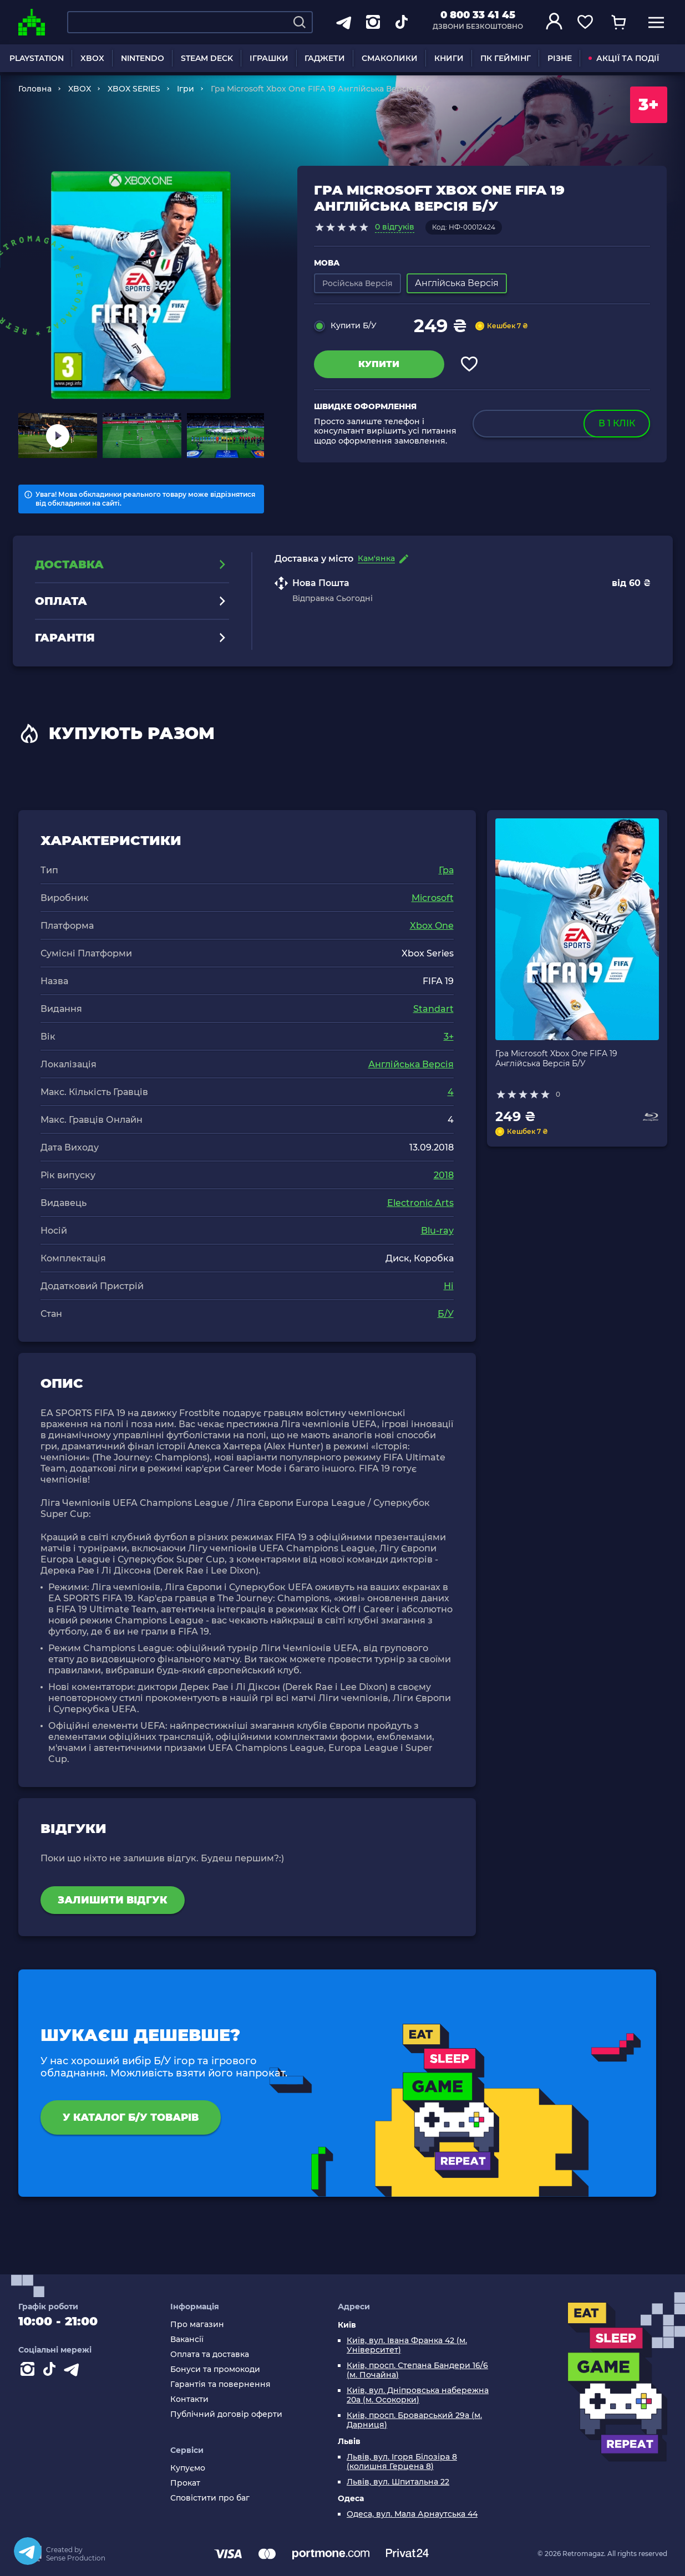 This screenshot has width=685, height=2576. What do you see at coordinates (187, 2339) in the screenshot?
I see `Вакансії` at bounding box center [187, 2339].